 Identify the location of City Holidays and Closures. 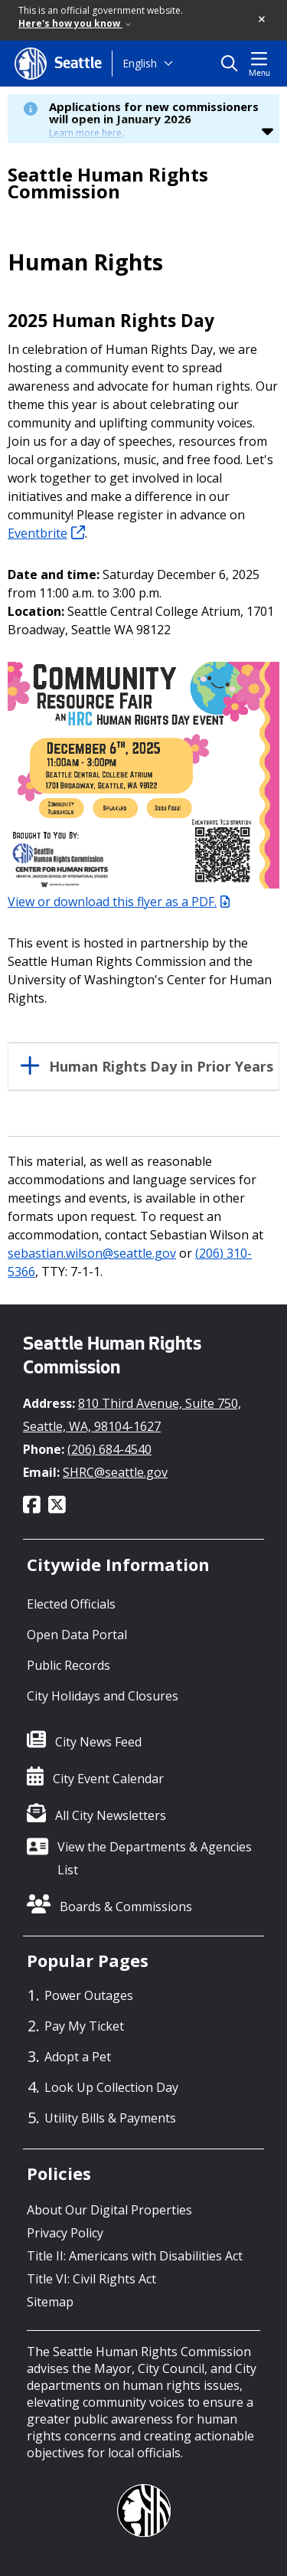
(102, 1695).